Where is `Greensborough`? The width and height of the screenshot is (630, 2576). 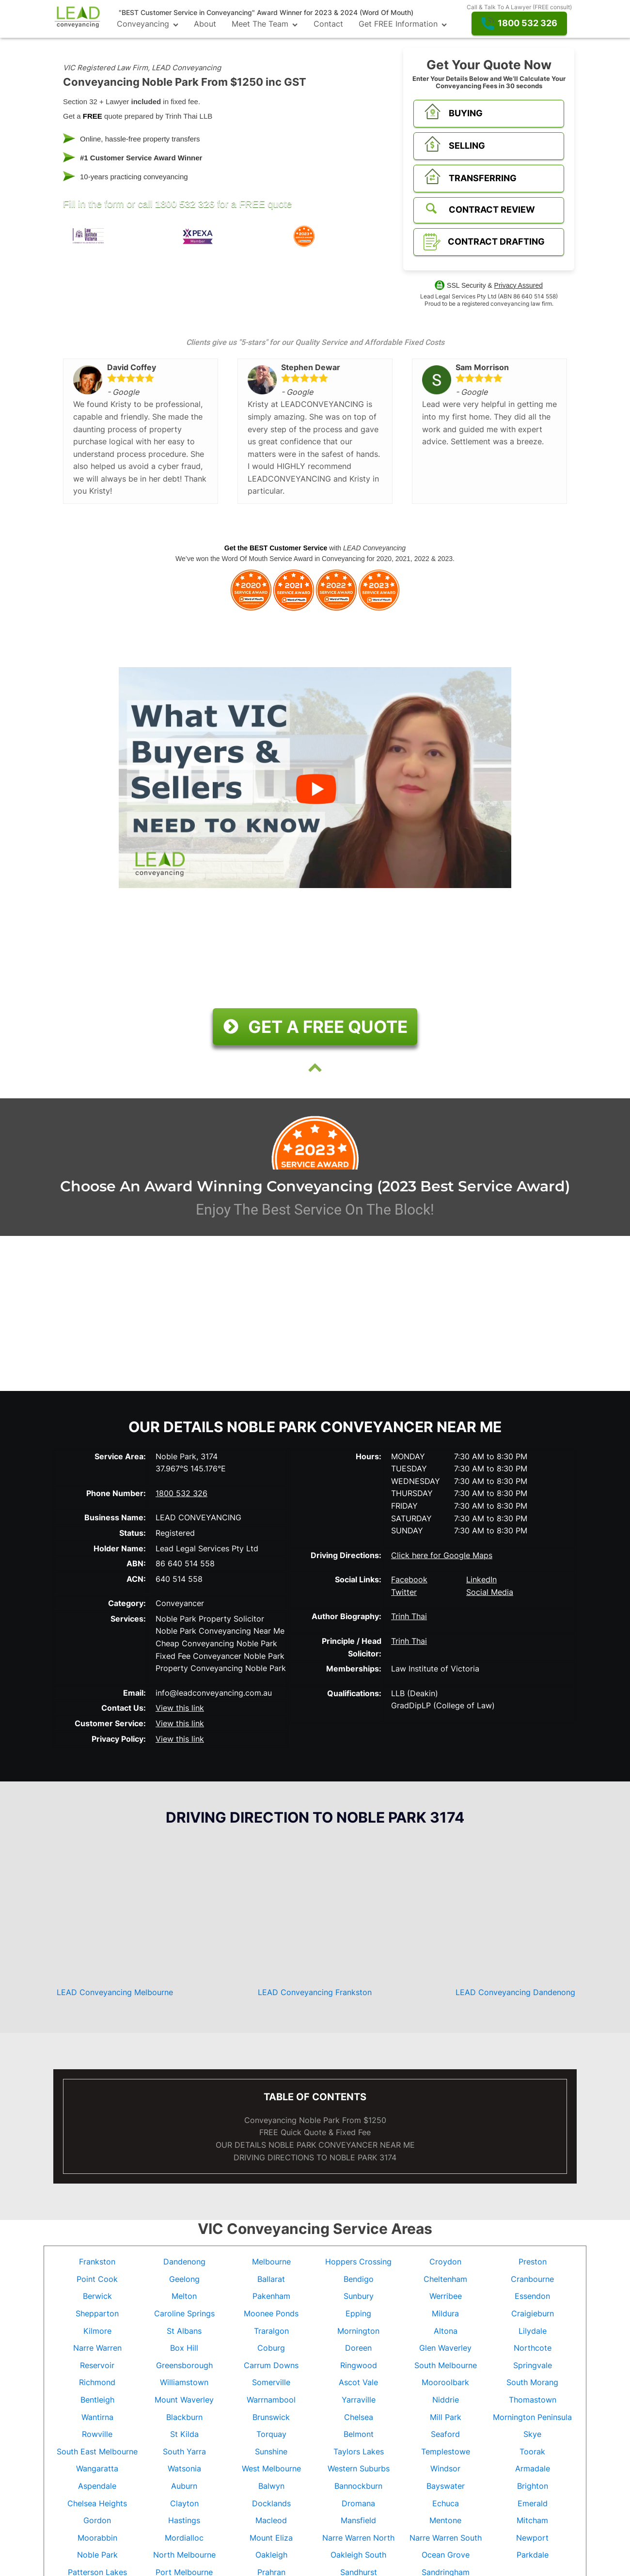
Greensborough is located at coordinates (184, 2365).